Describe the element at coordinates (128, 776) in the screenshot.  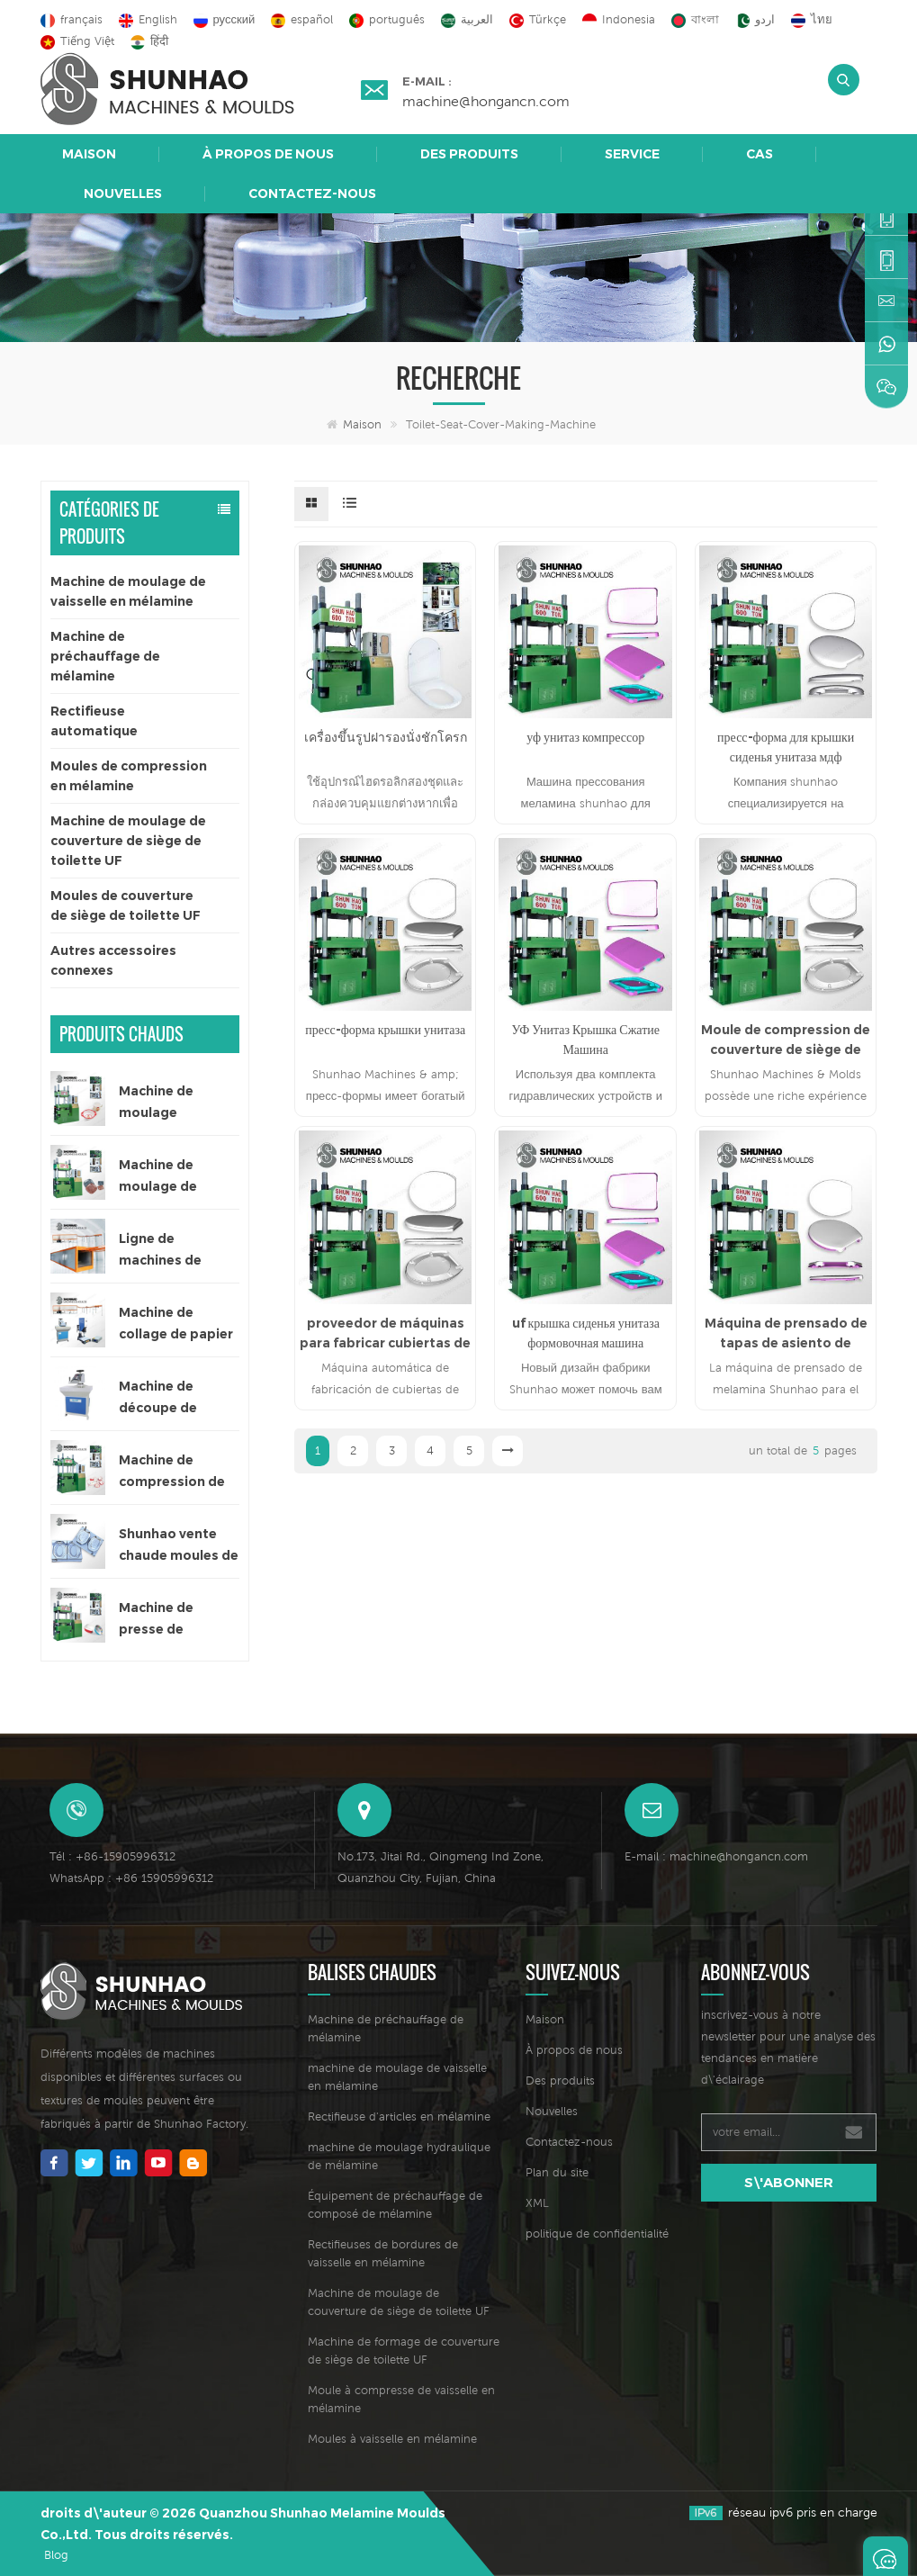
I see `Moules de compression en mélamine` at that location.